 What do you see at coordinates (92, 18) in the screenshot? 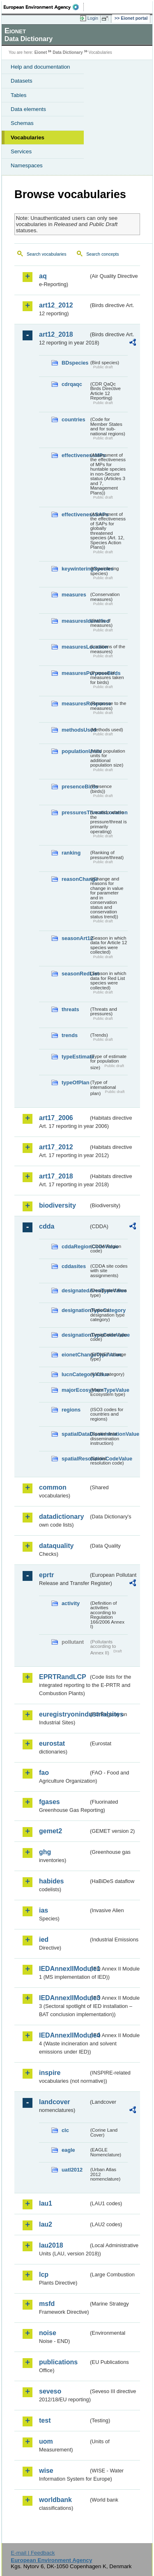
I see `Login` at bounding box center [92, 18].